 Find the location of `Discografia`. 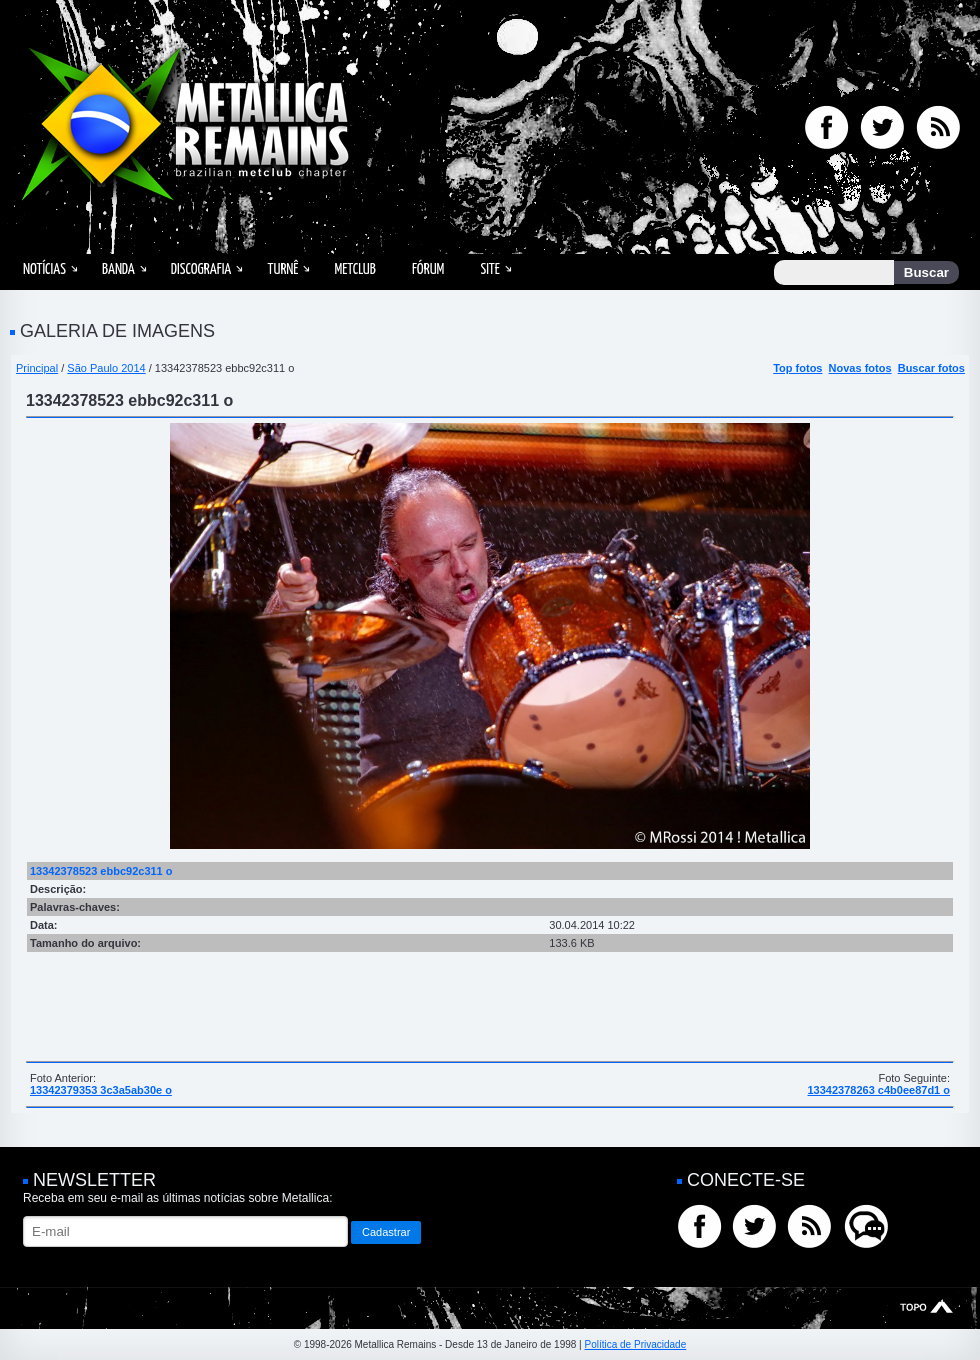

Discografia is located at coordinates (201, 269).